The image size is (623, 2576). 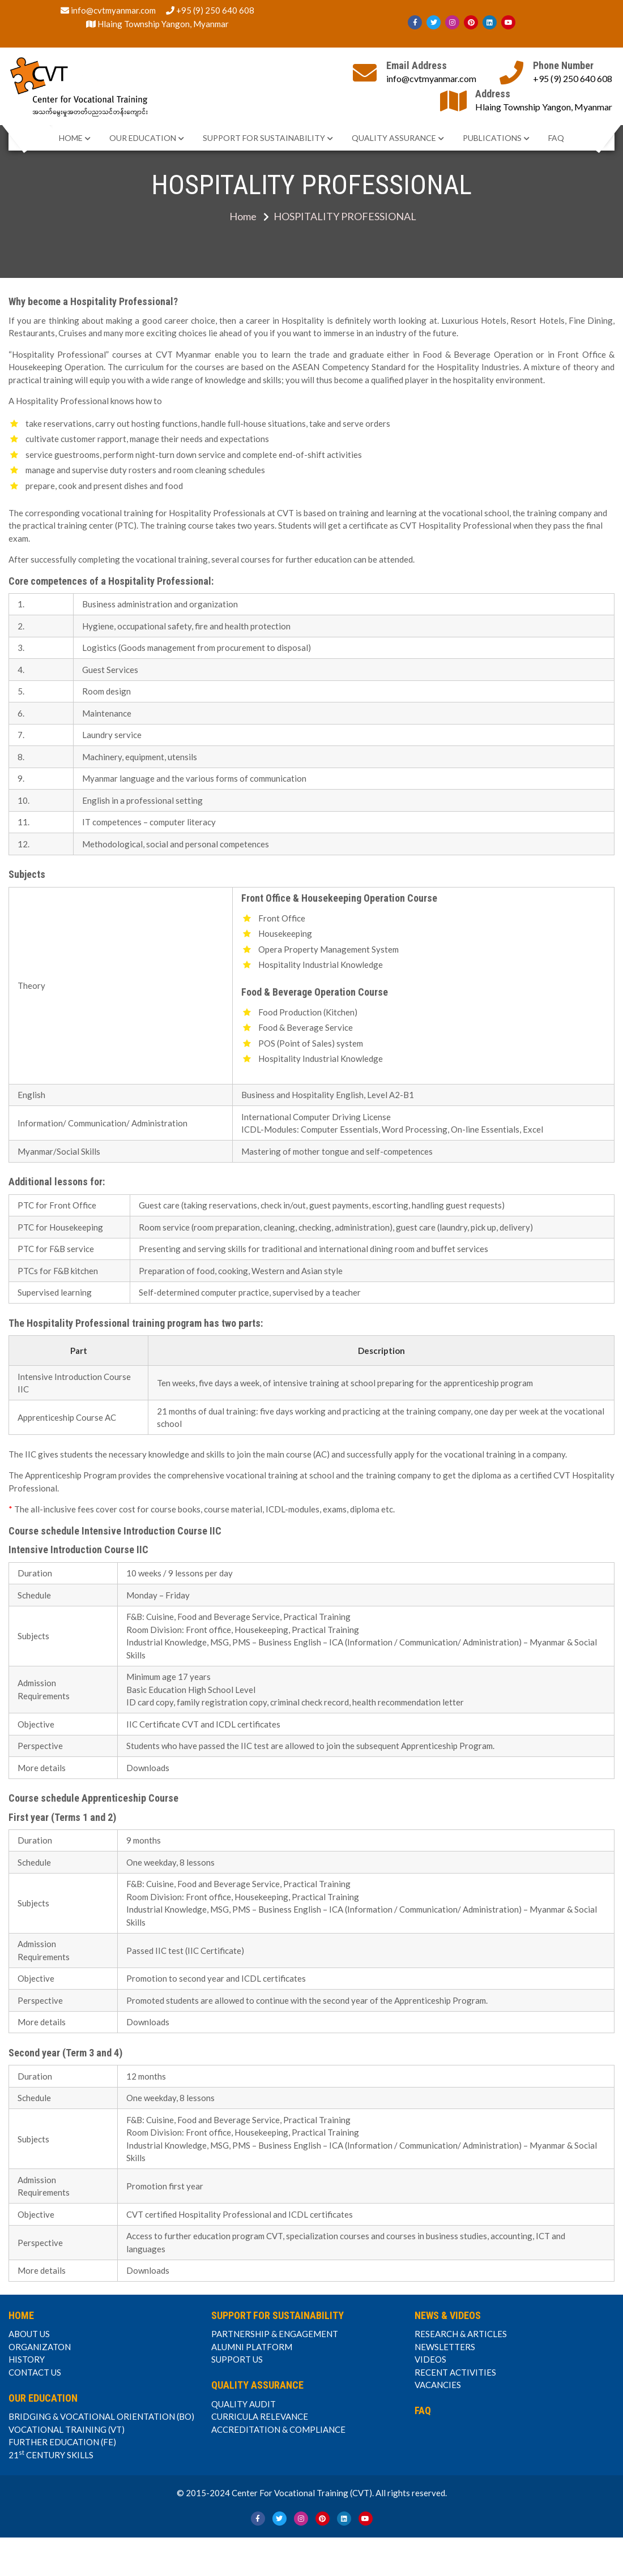 I want to click on VOCATIONAL TRAINING (VT), so click(x=66, y=2429).